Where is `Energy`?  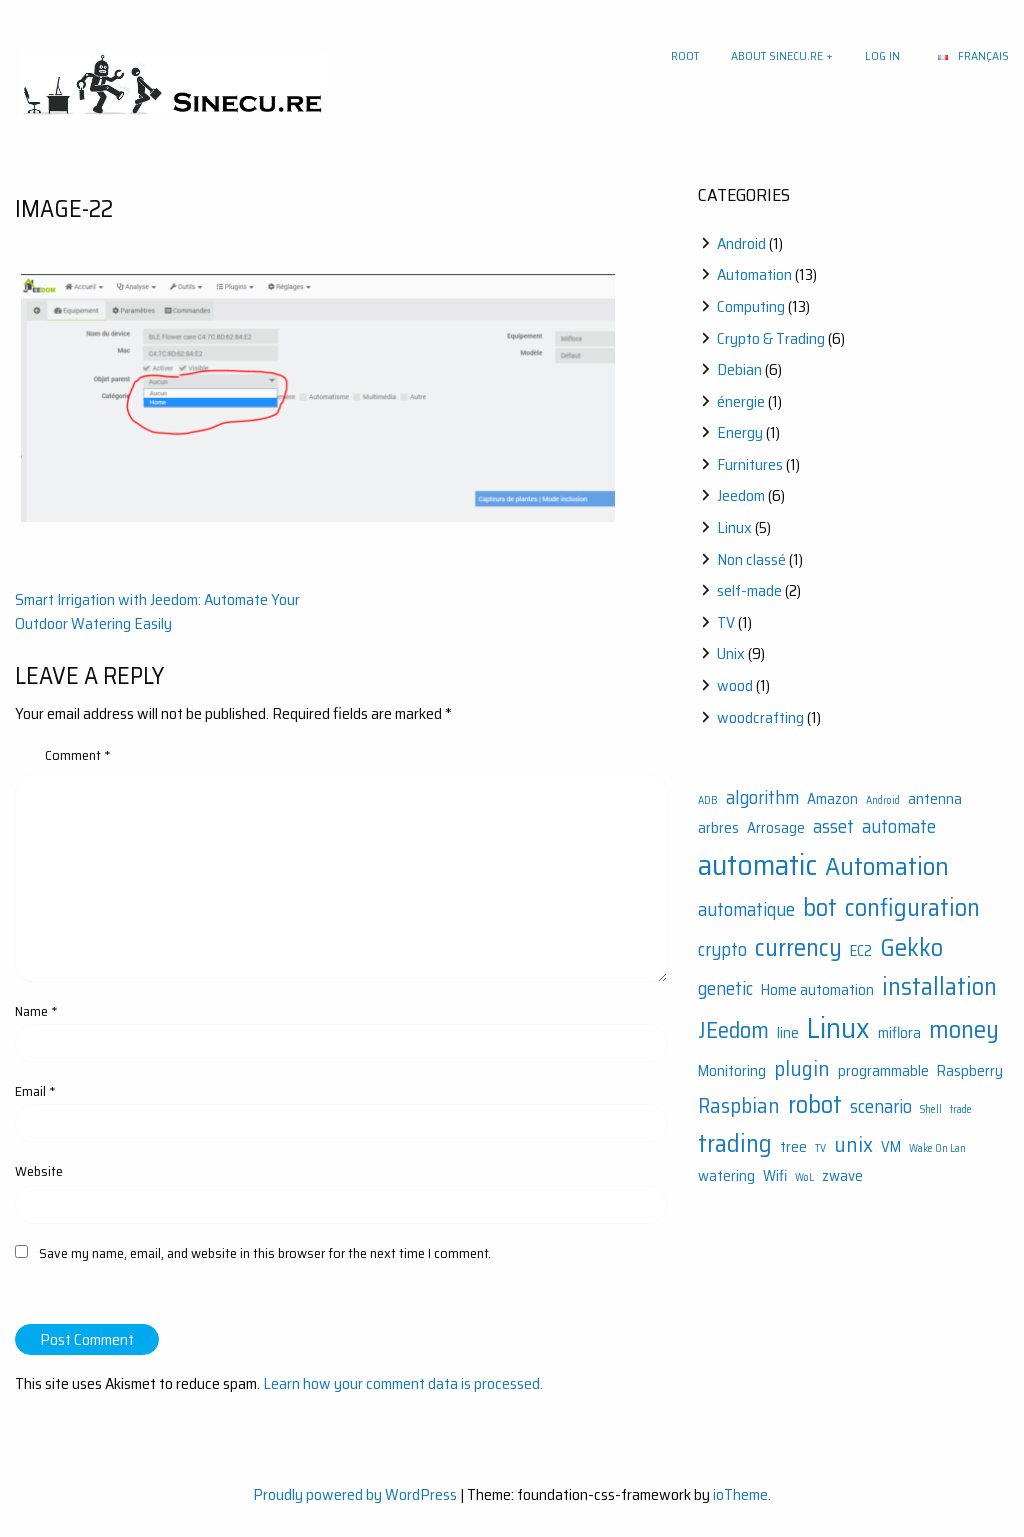 Energy is located at coordinates (740, 432).